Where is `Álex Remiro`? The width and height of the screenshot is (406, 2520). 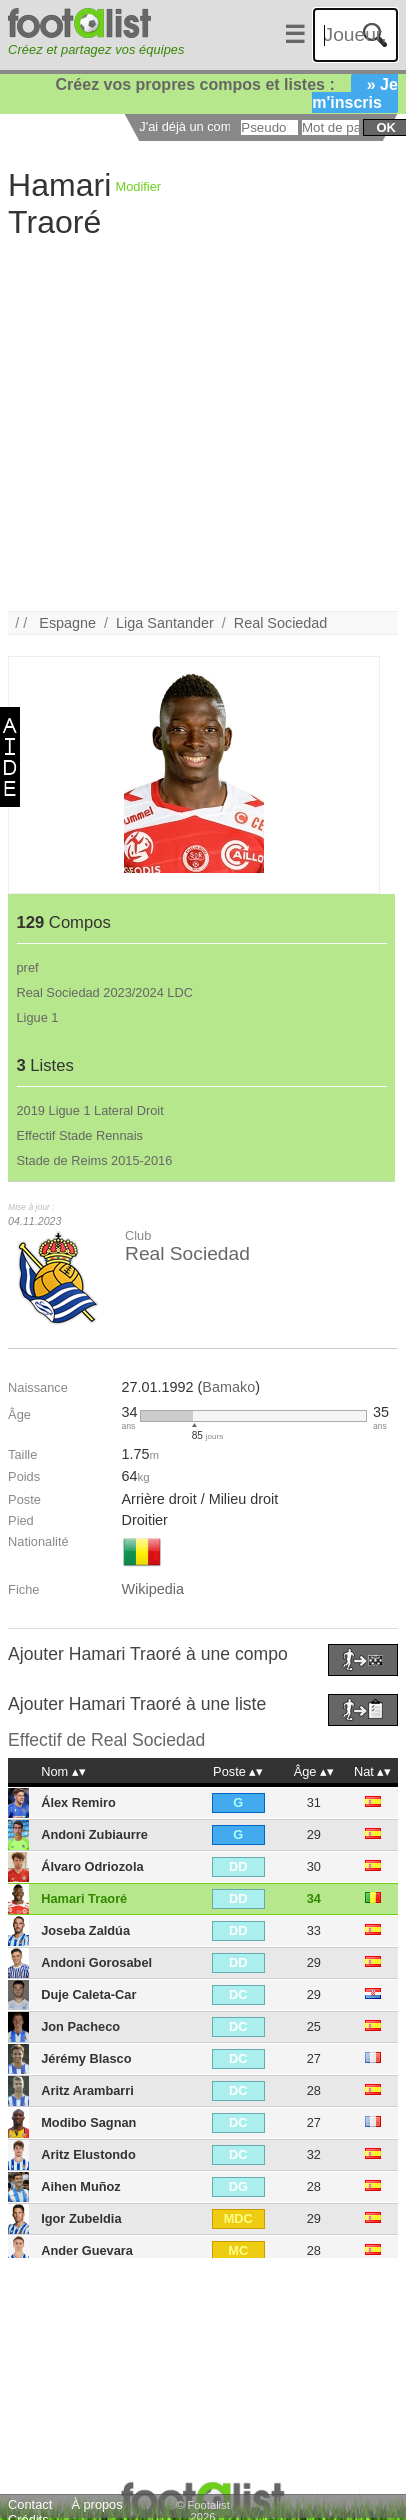
Álex Remiro is located at coordinates (78, 1802).